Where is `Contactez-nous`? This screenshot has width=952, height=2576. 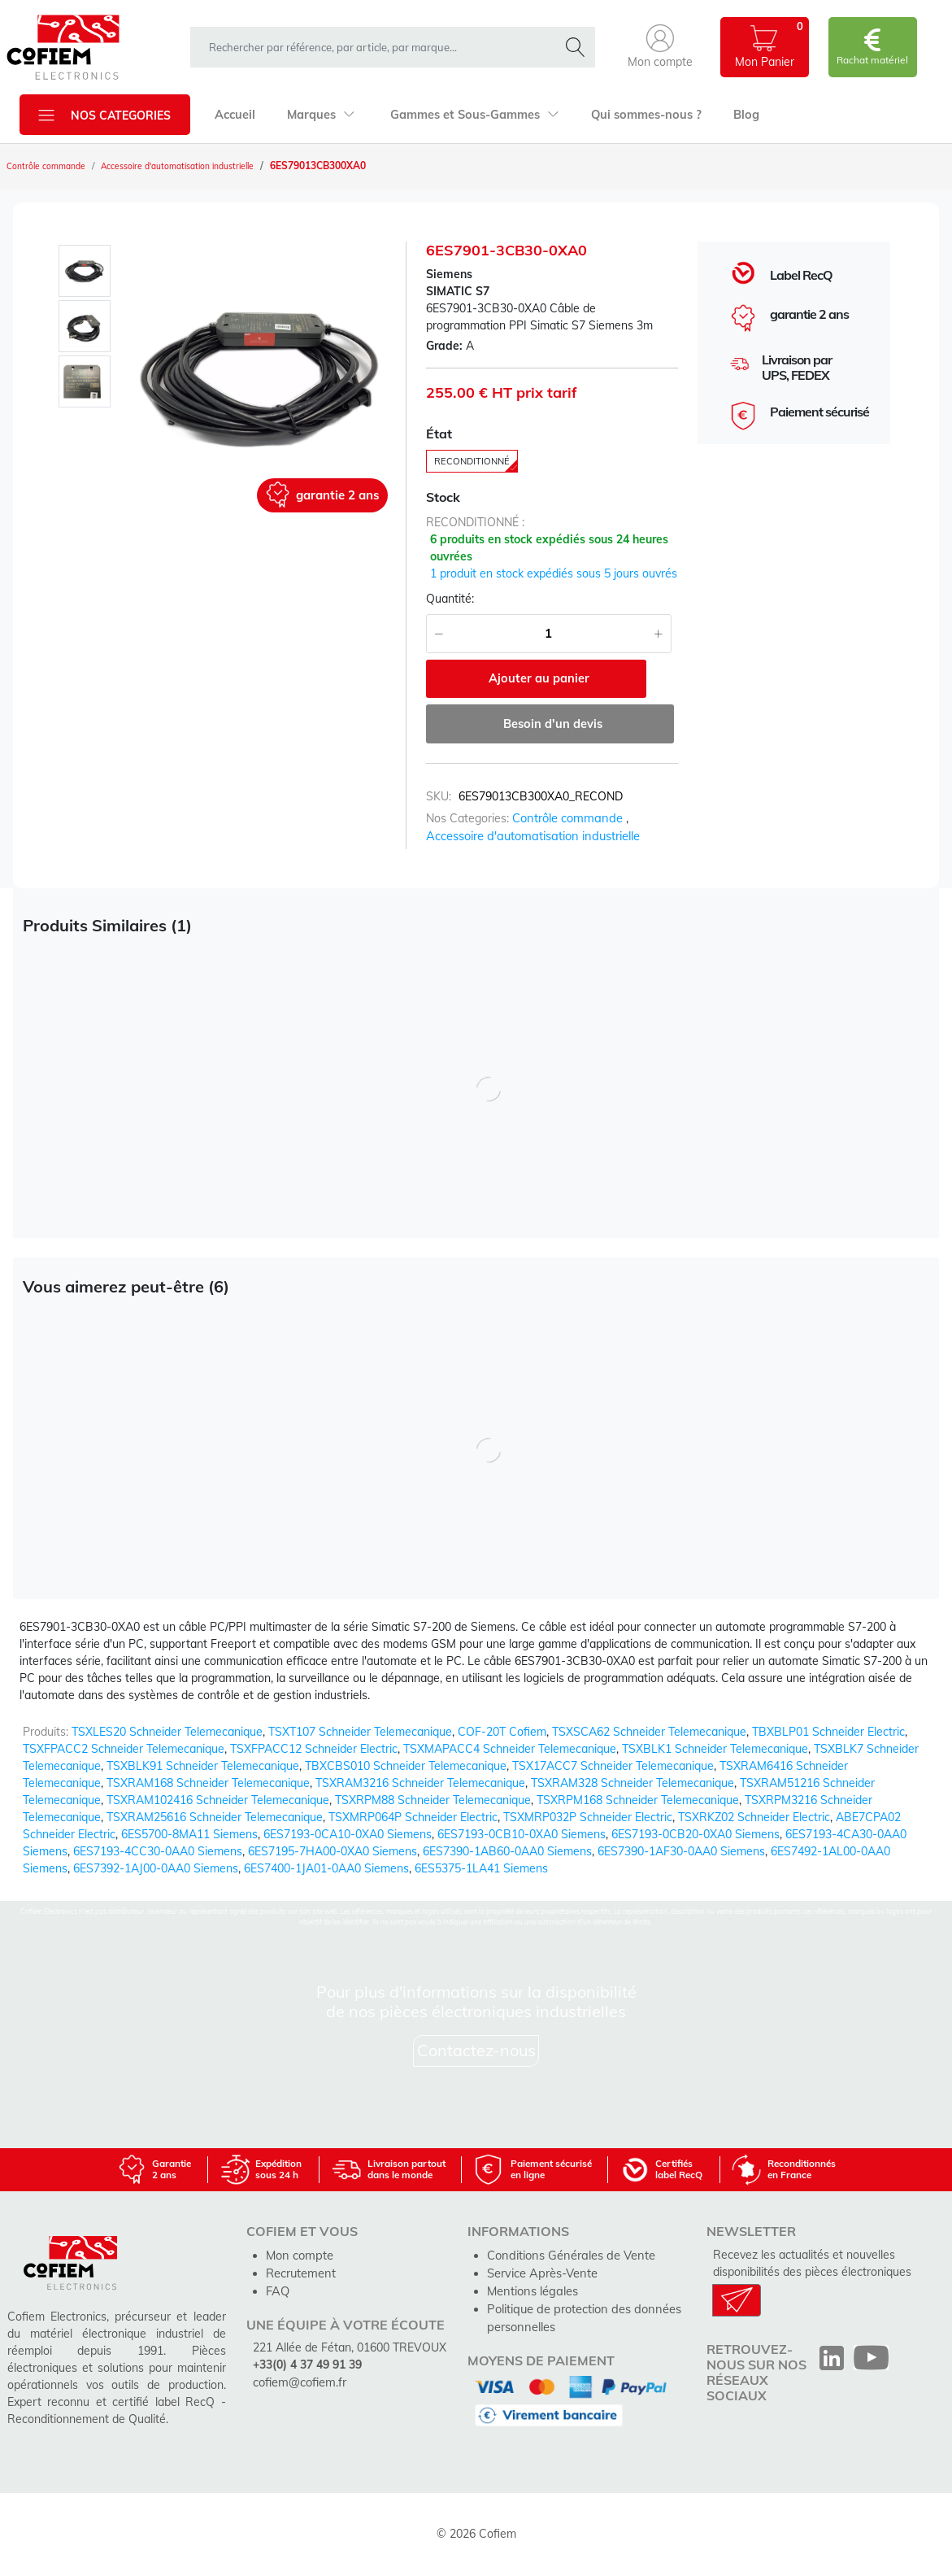
Contactez-nous is located at coordinates (476, 2051).